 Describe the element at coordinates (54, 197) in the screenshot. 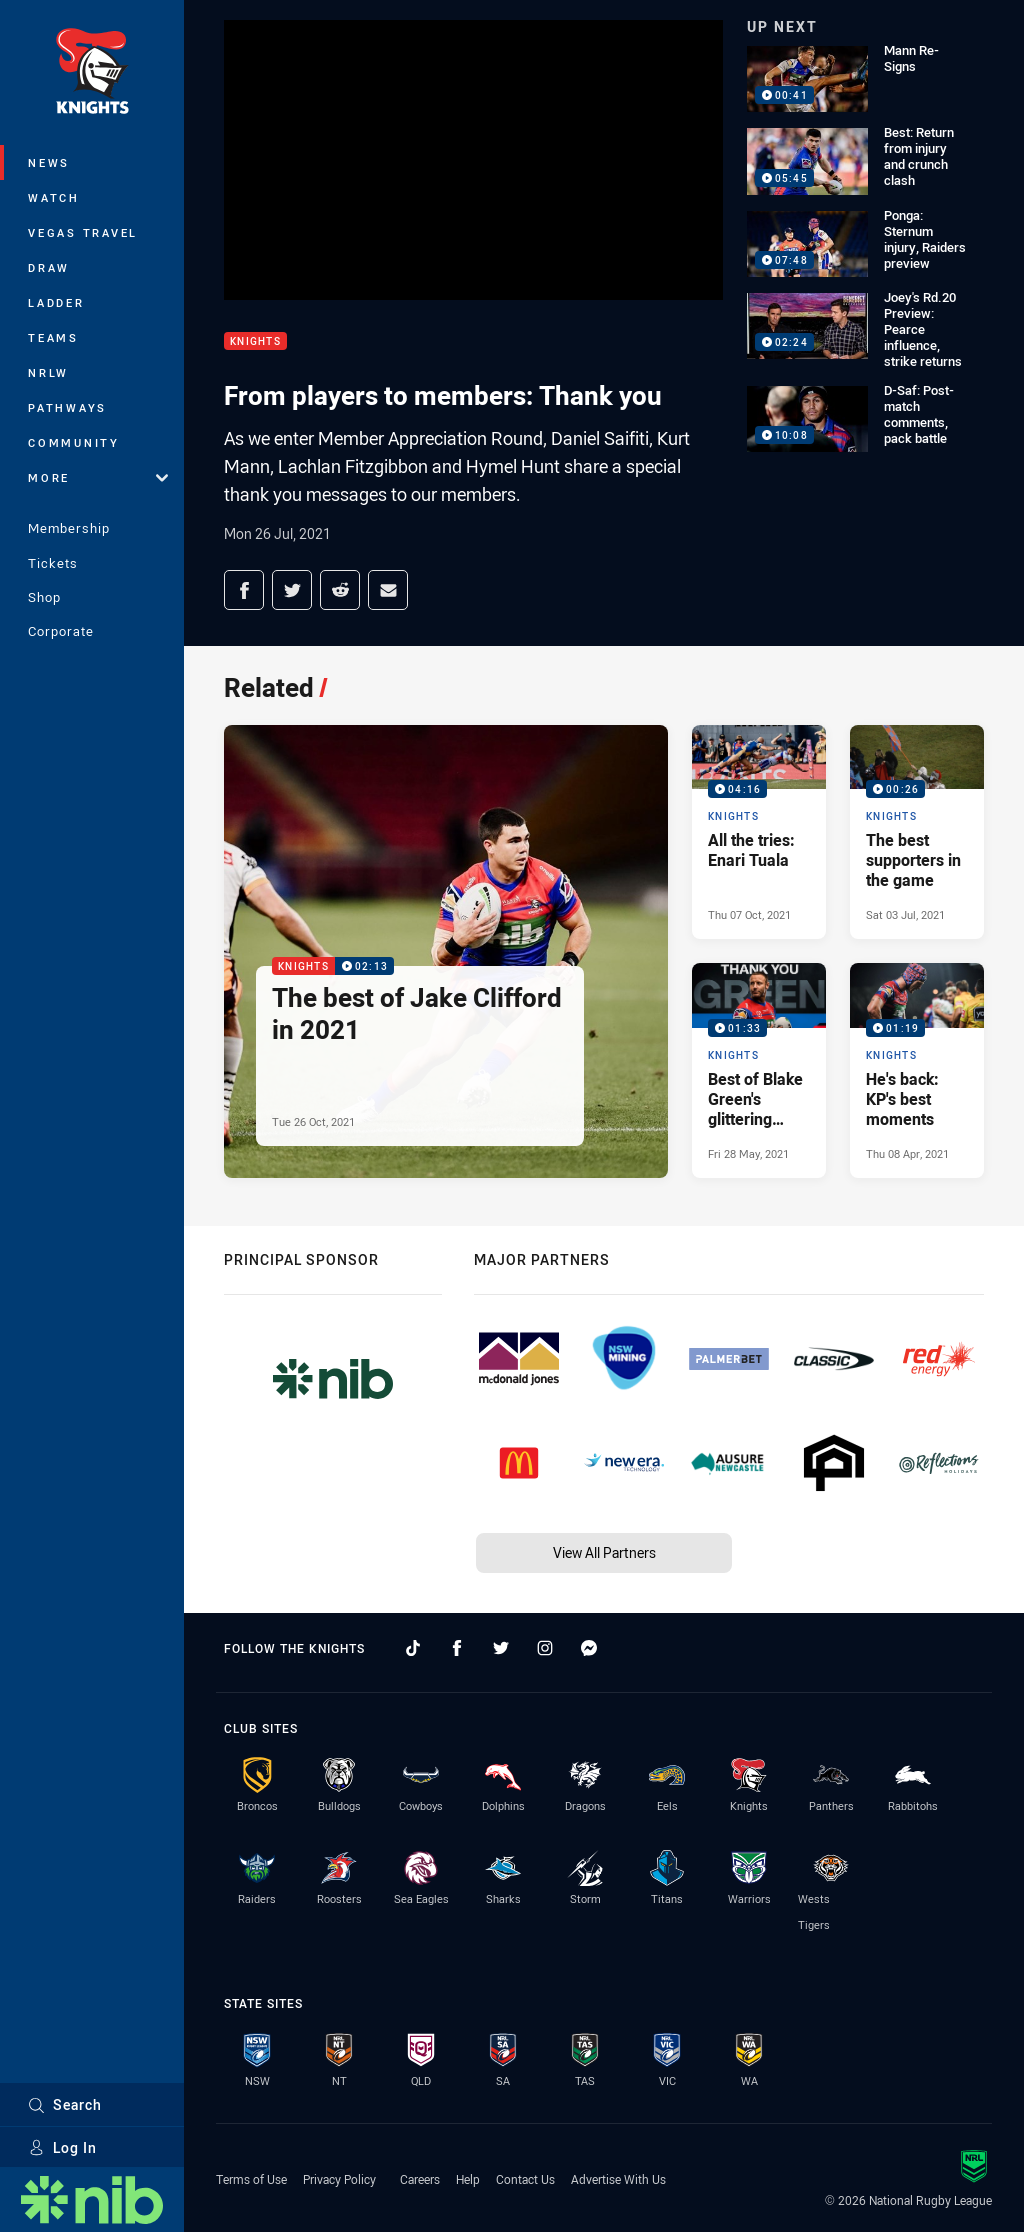

I see `Watch` at that location.